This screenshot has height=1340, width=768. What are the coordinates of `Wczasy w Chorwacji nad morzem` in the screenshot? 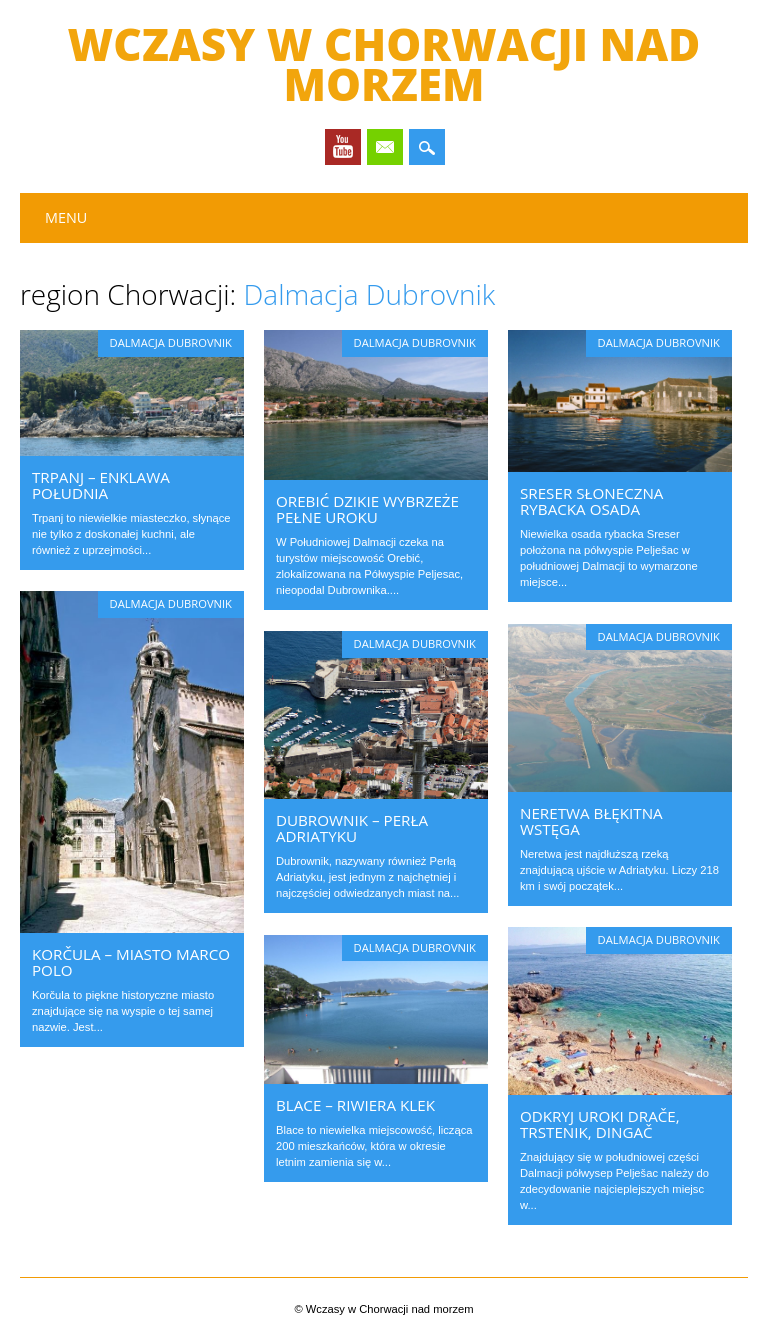 It's located at (384, 64).